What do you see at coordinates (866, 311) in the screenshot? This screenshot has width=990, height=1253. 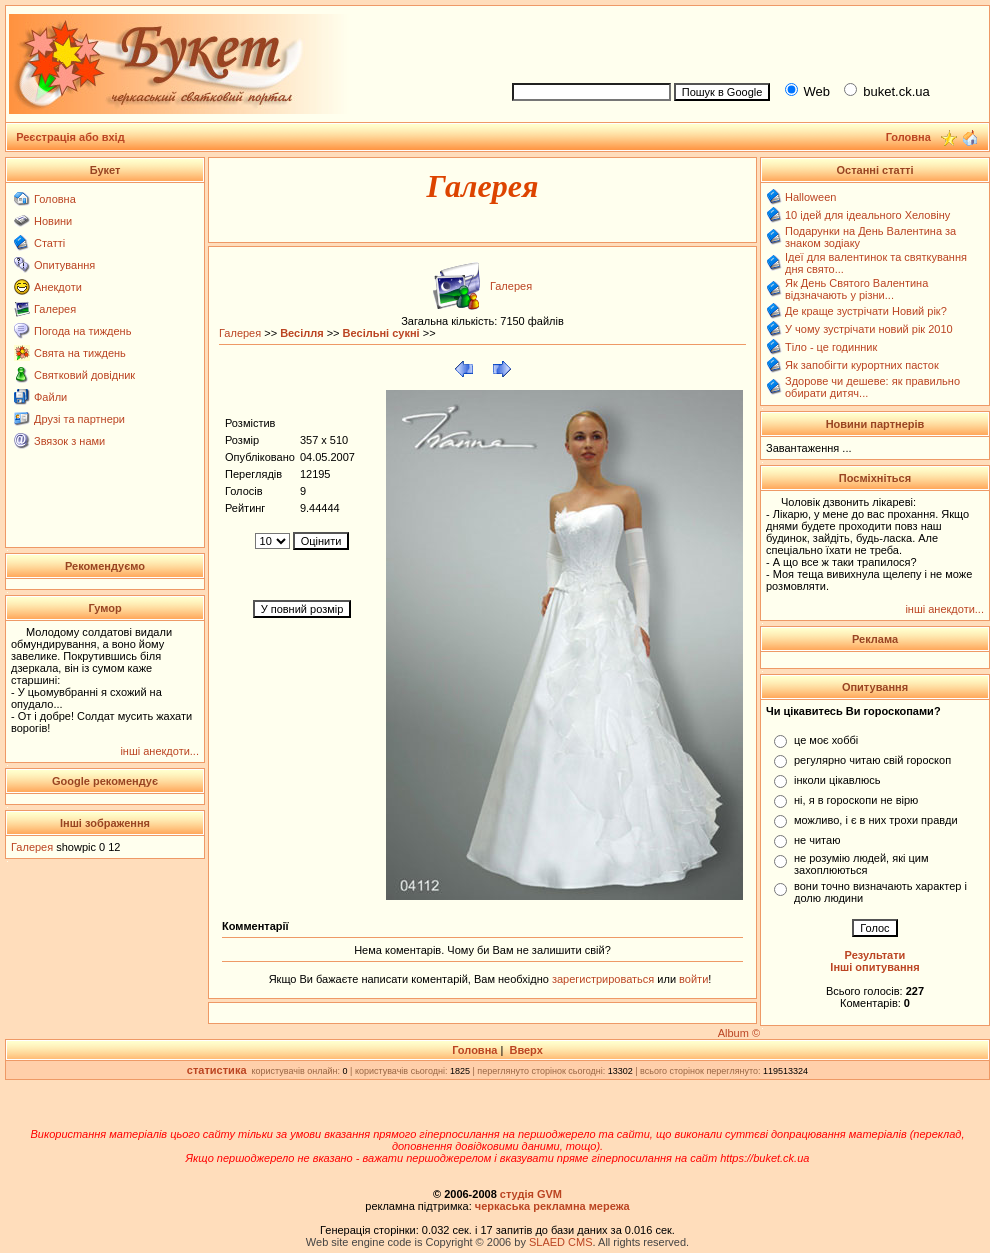 I see `Де краще зустрічати Новий рік?` at bounding box center [866, 311].